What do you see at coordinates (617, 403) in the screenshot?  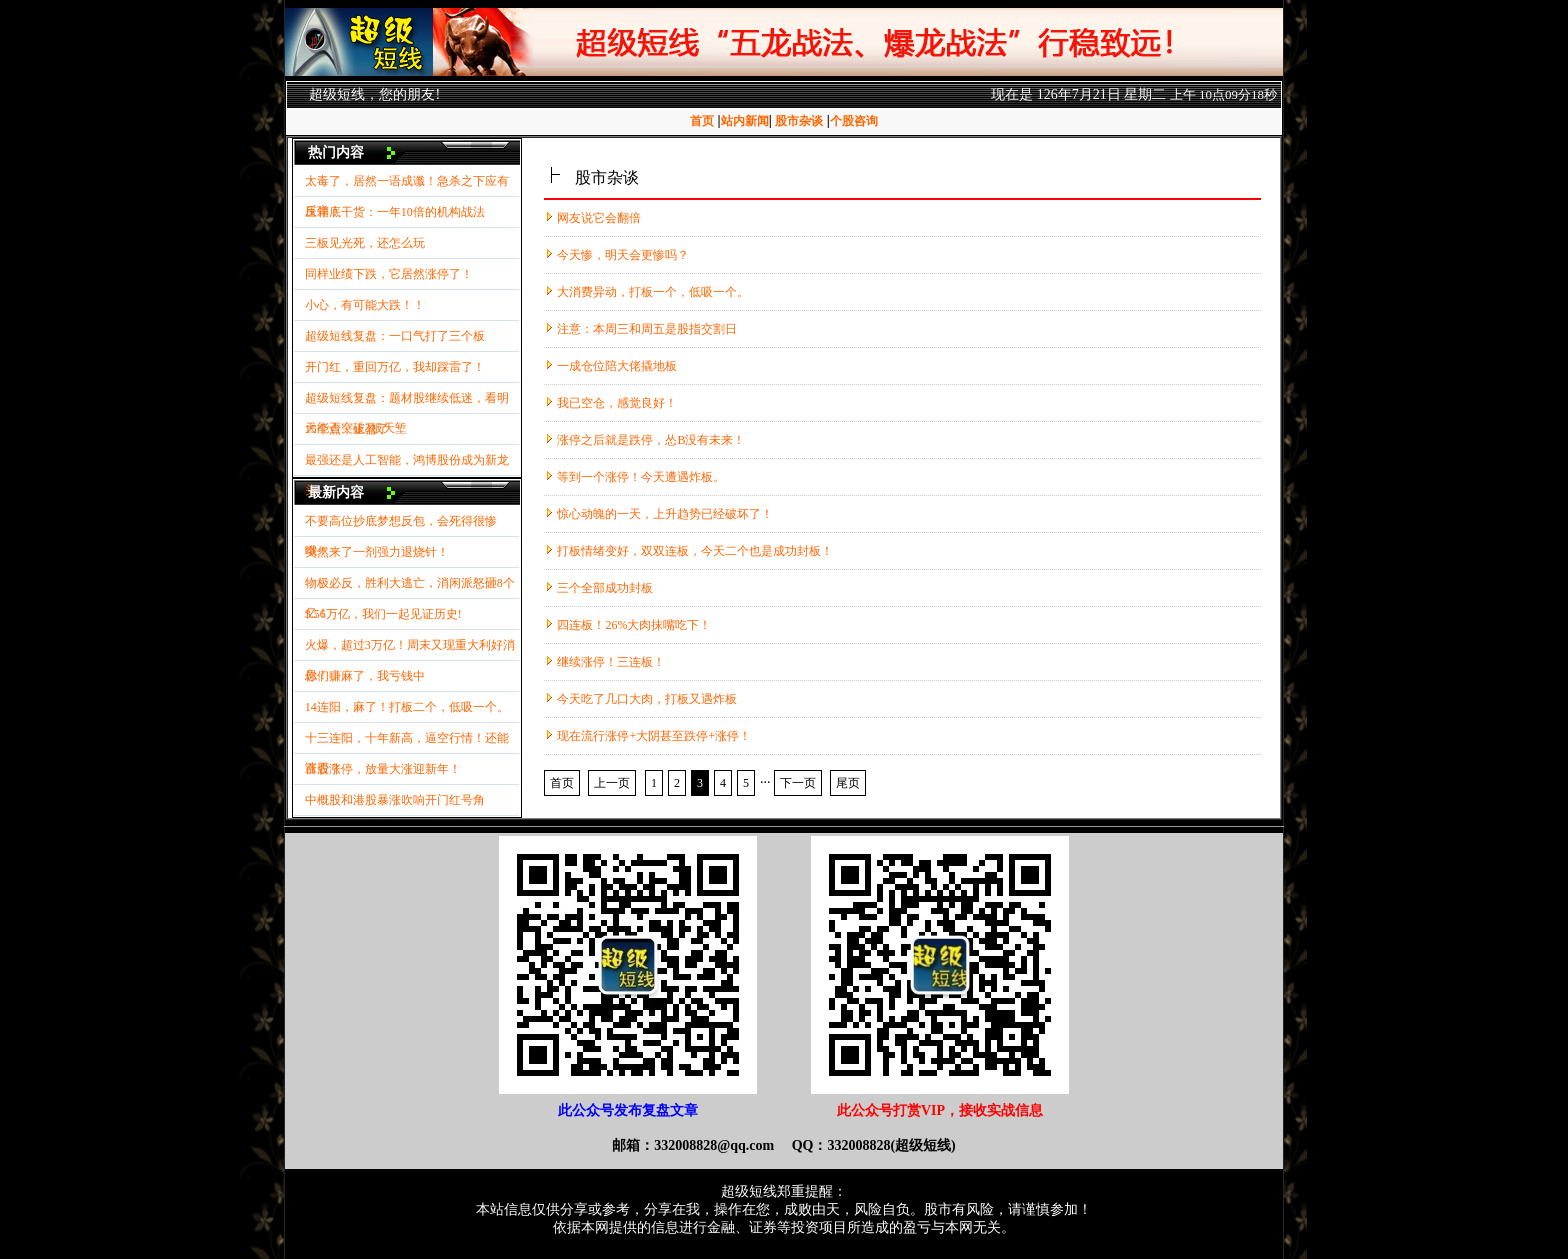 I see `我已空仓，感觉良好！` at bounding box center [617, 403].